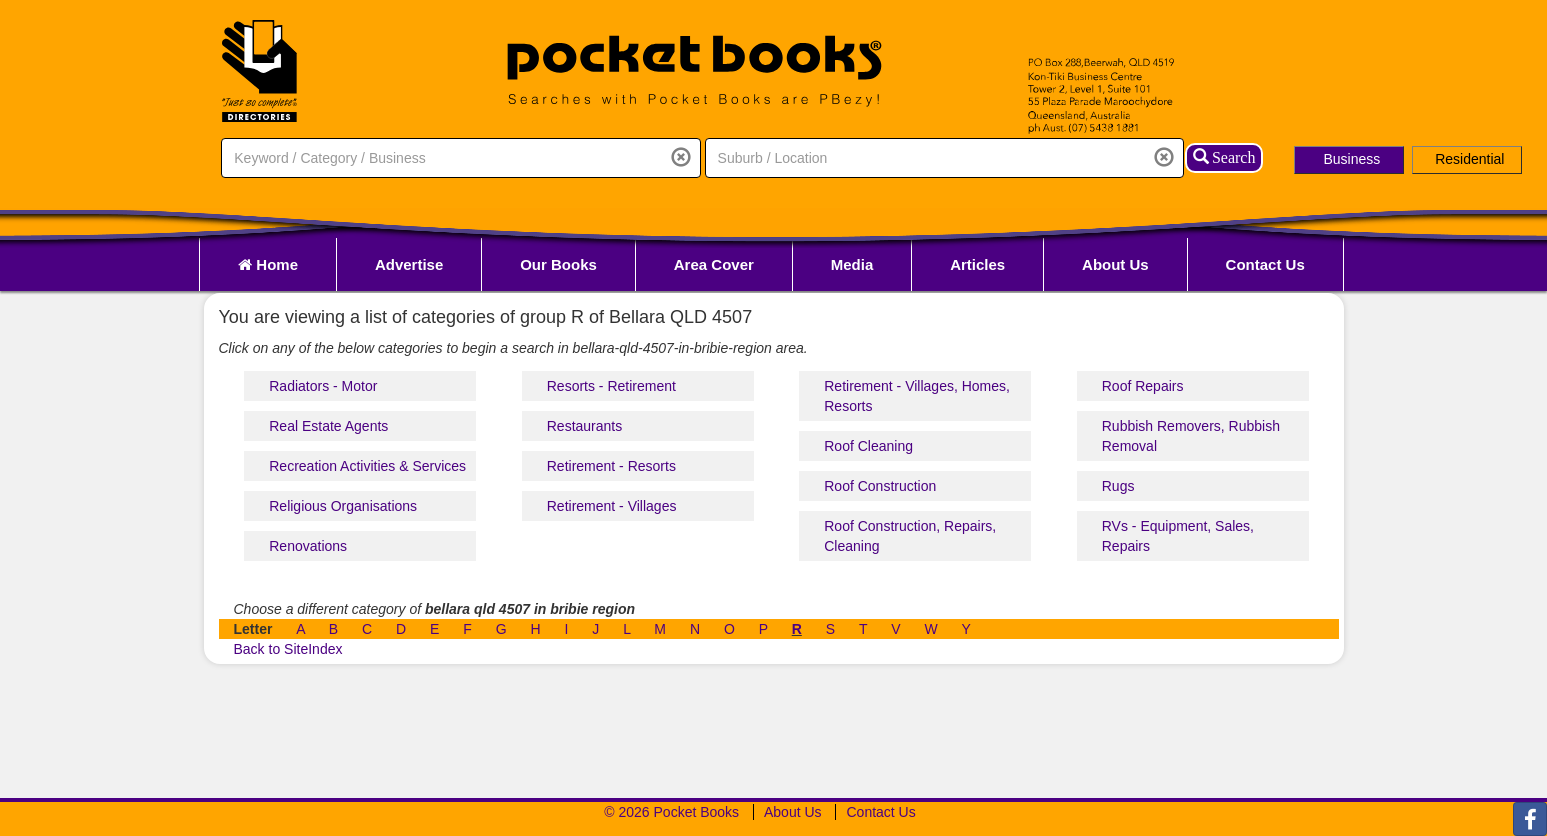 Image resolution: width=1547 pixels, height=836 pixels. Describe the element at coordinates (1351, 159) in the screenshot. I see `Business` at that location.